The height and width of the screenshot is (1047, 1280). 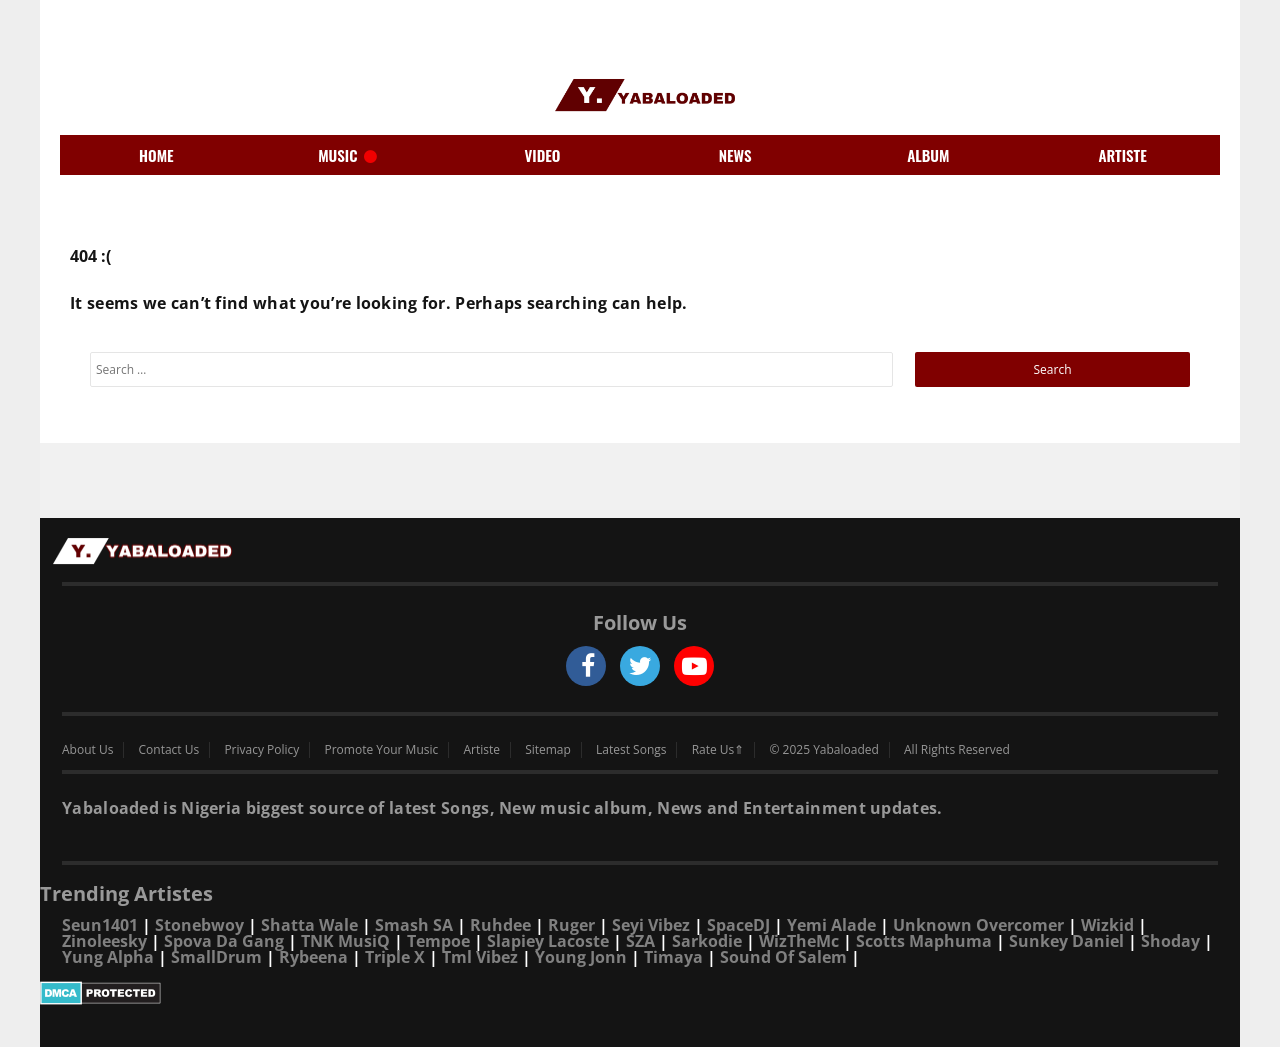 What do you see at coordinates (548, 750) in the screenshot?
I see `Sitemap` at bounding box center [548, 750].